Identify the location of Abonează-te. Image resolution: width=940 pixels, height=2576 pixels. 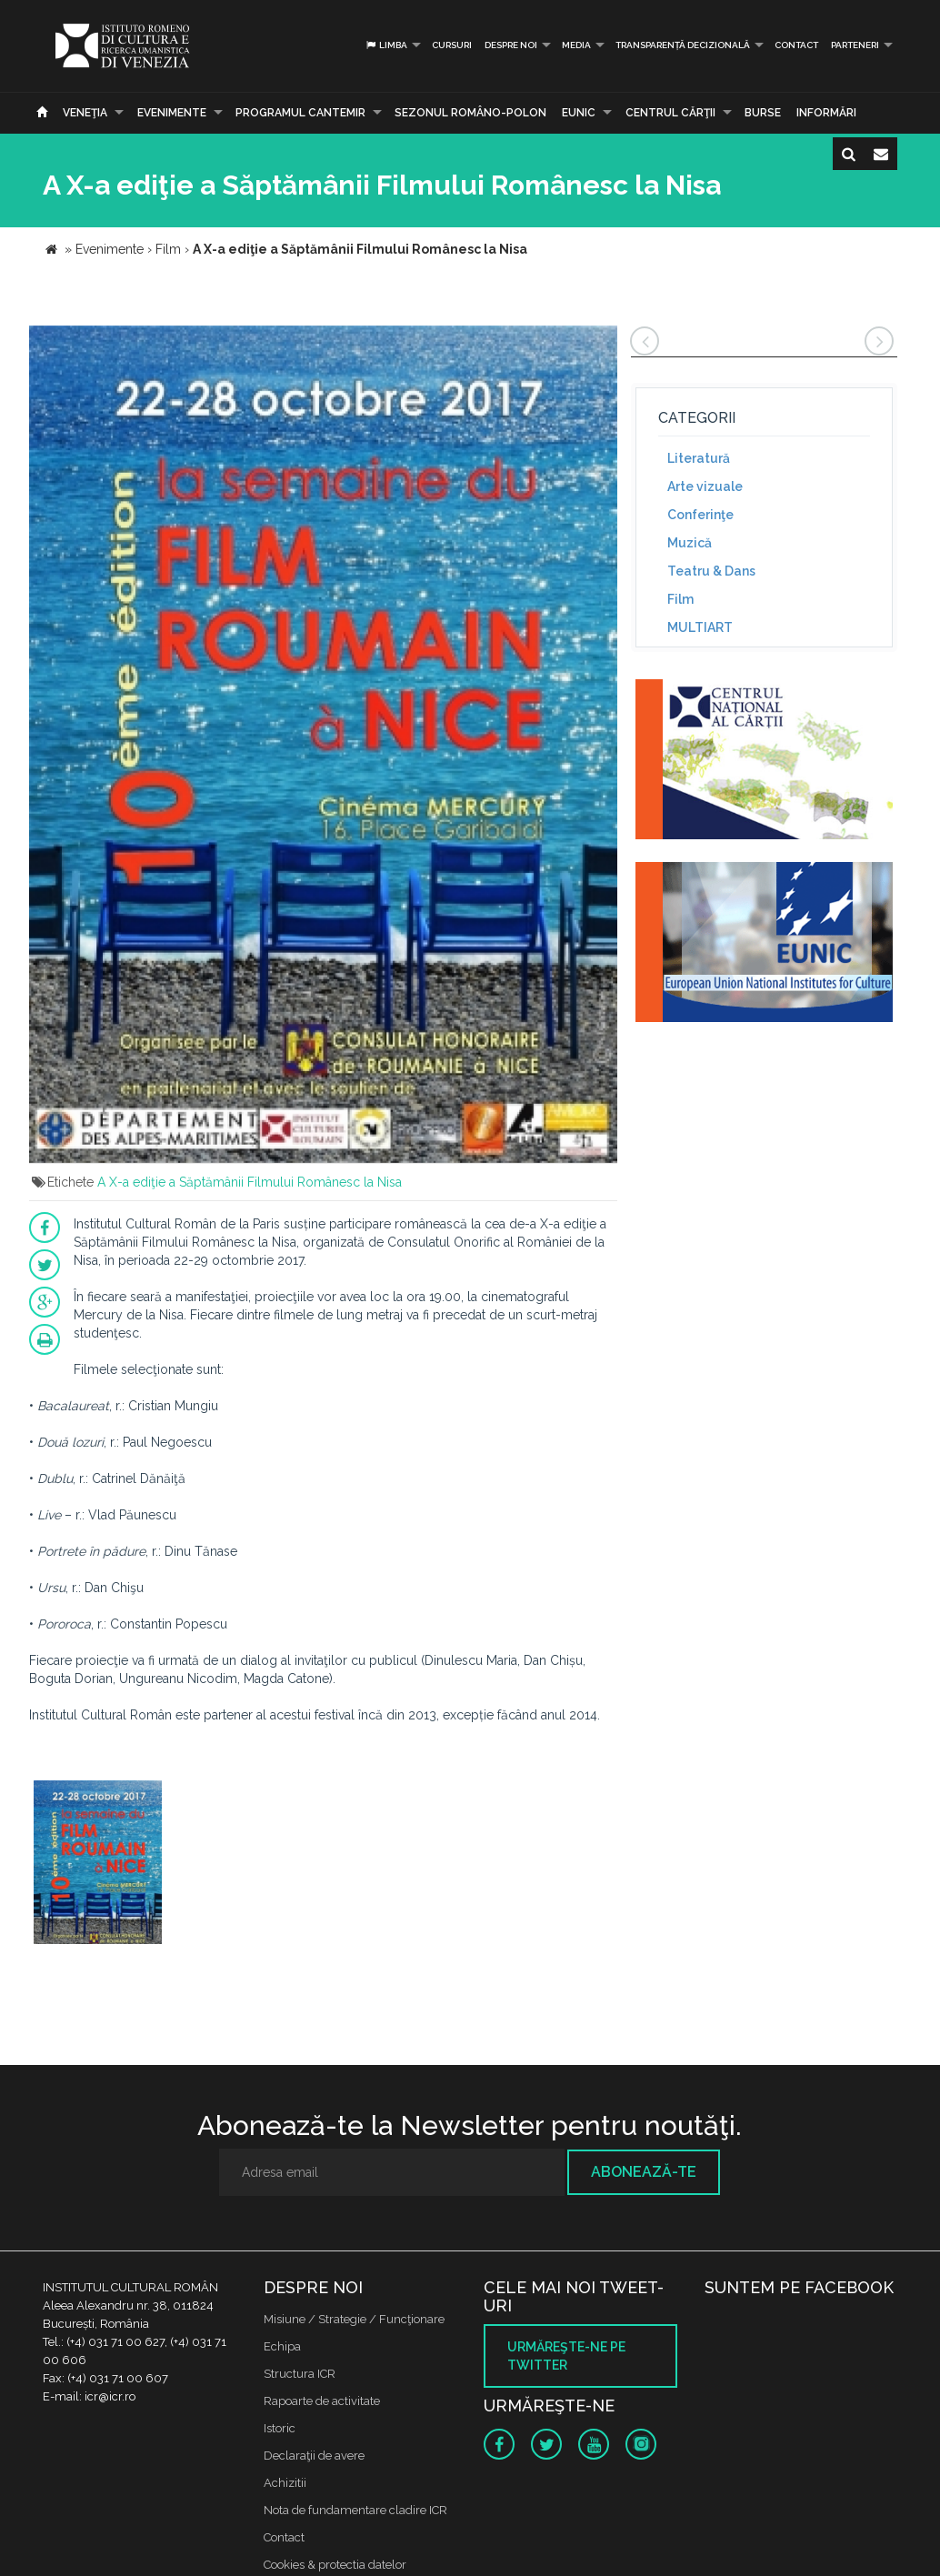
(643, 2171).